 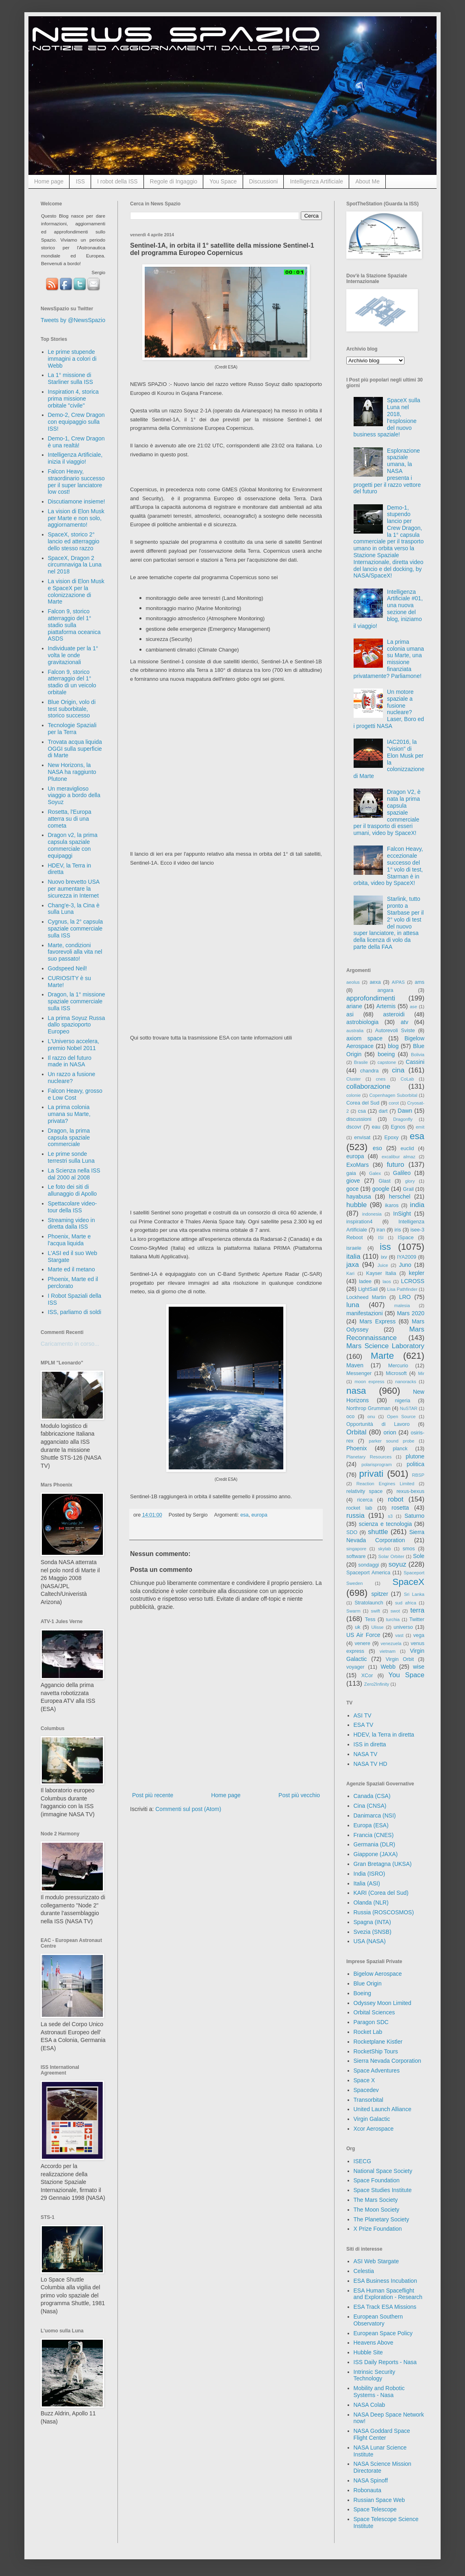 What do you see at coordinates (356, 1391) in the screenshot?
I see `nasa` at bounding box center [356, 1391].